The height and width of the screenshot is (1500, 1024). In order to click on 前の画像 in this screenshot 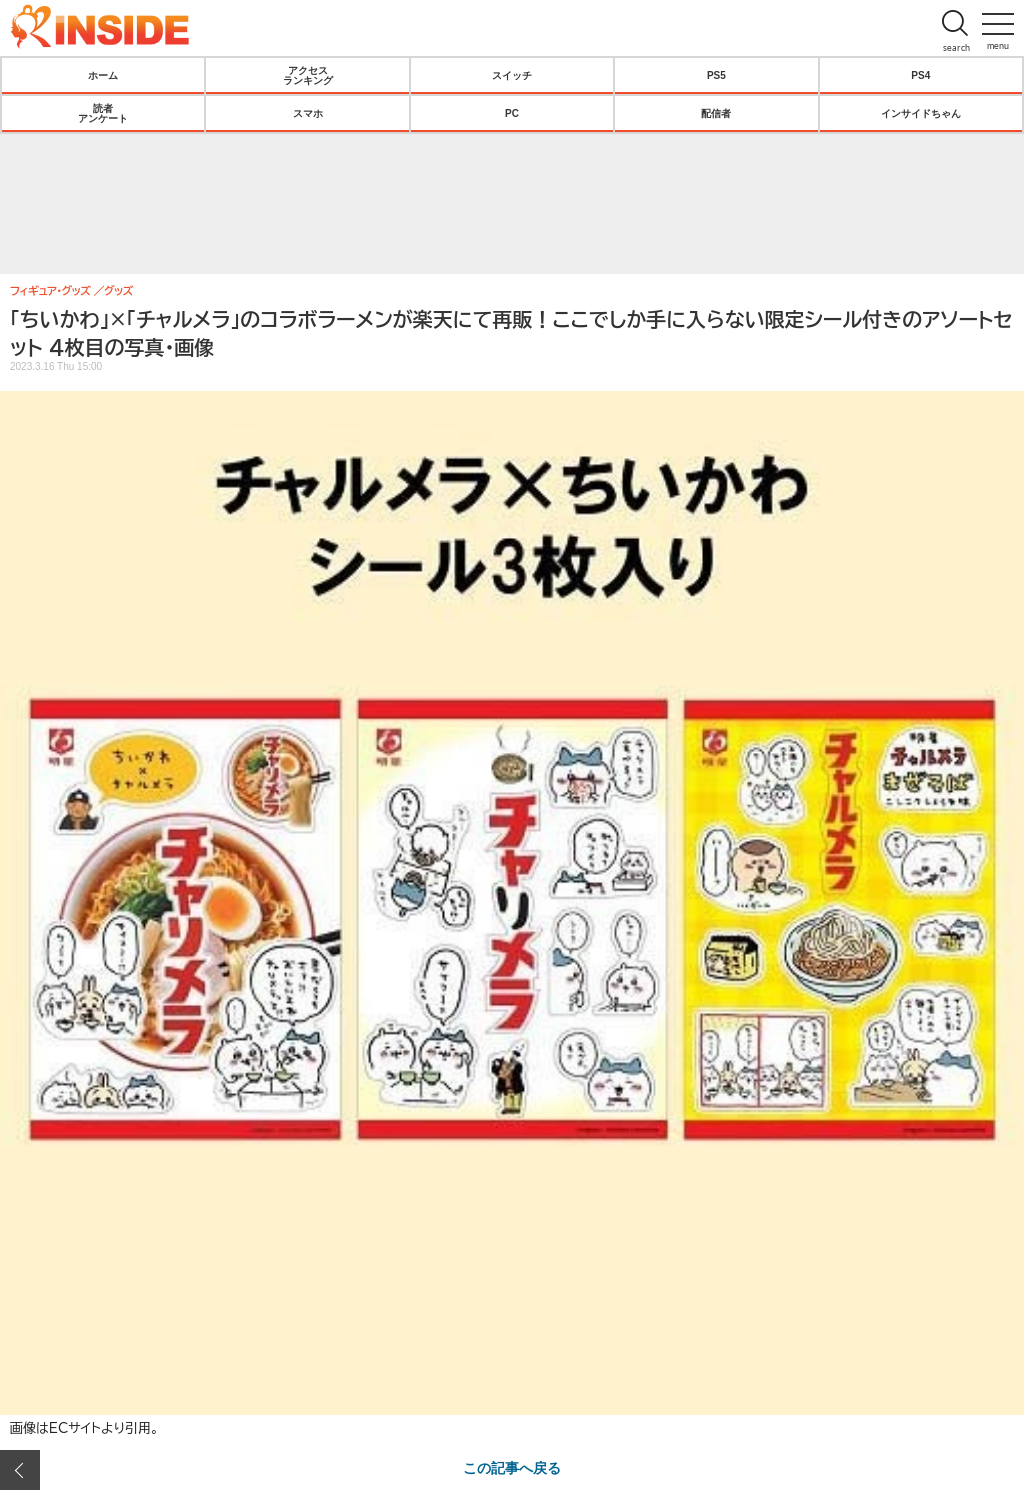, I will do `click(20, 1470)`.